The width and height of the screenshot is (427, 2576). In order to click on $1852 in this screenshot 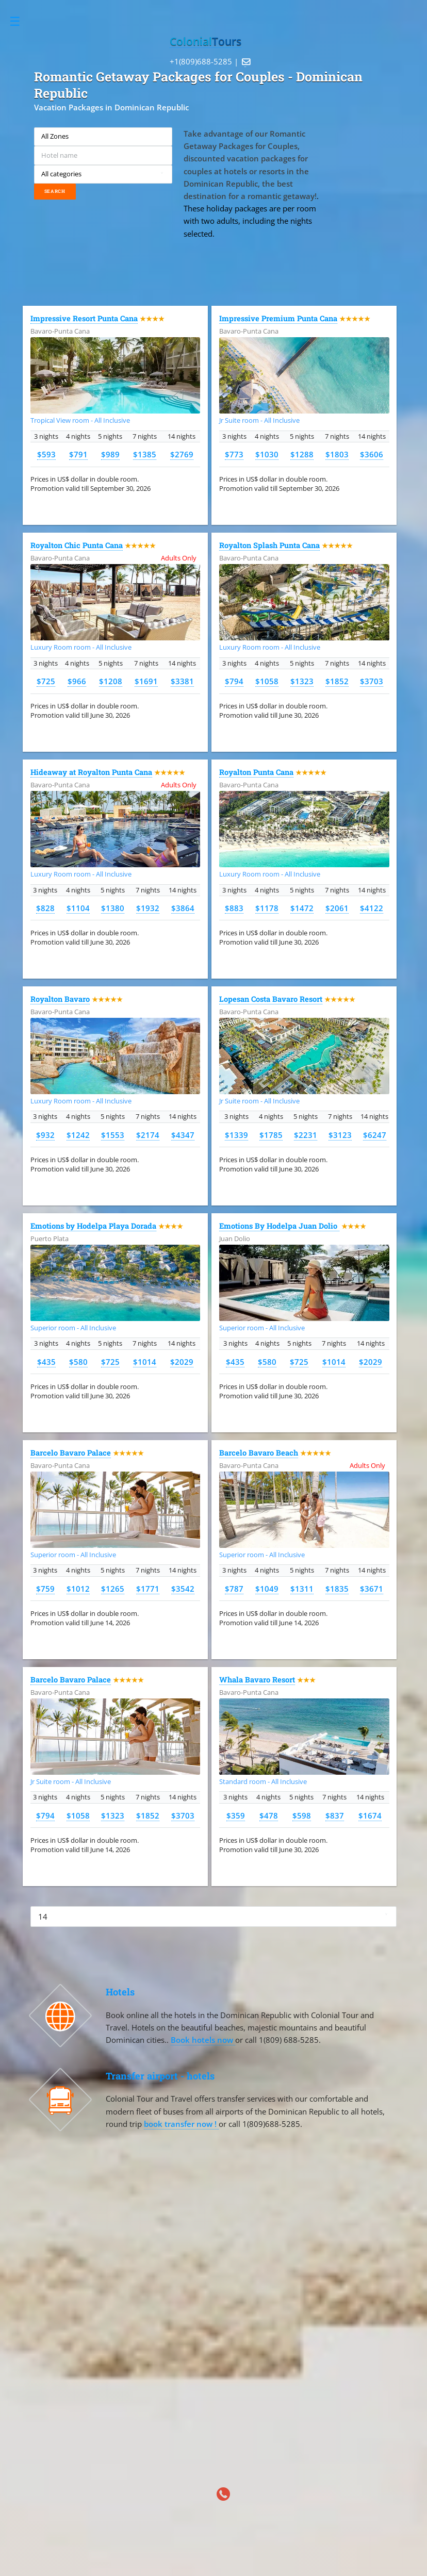, I will do `click(337, 681)`.